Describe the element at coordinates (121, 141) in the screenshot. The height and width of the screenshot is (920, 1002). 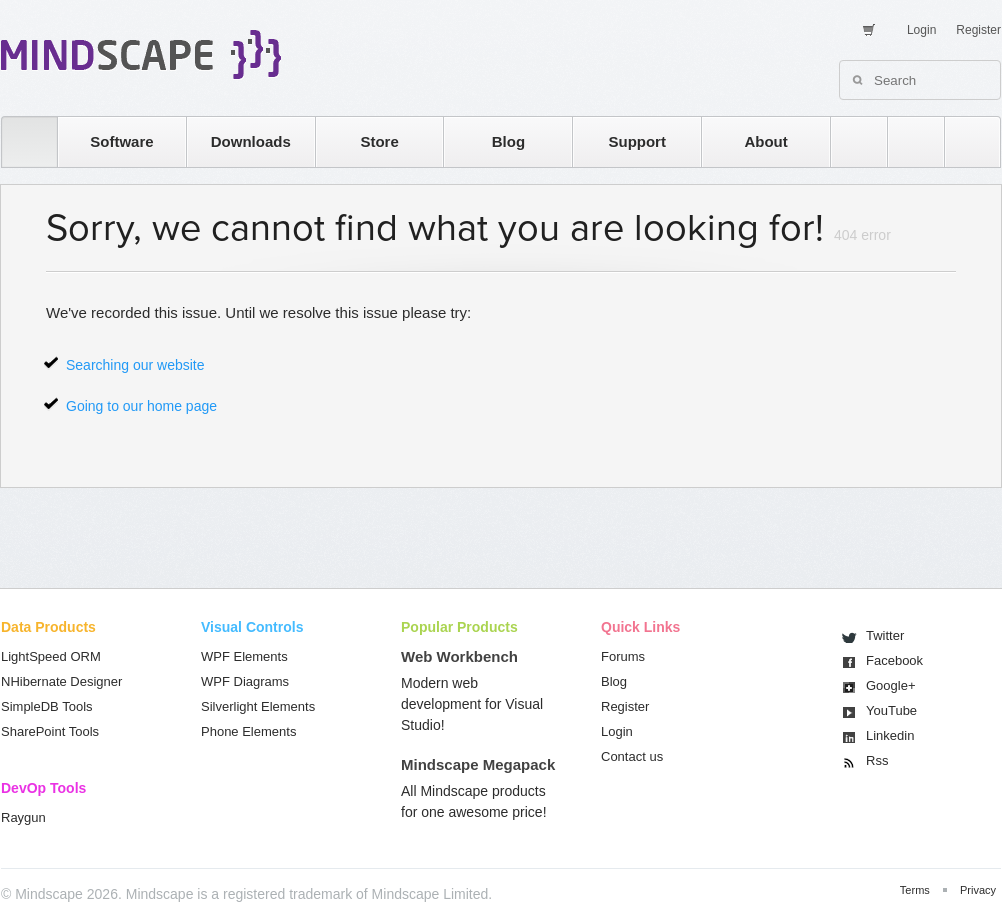
I see `Software` at that location.